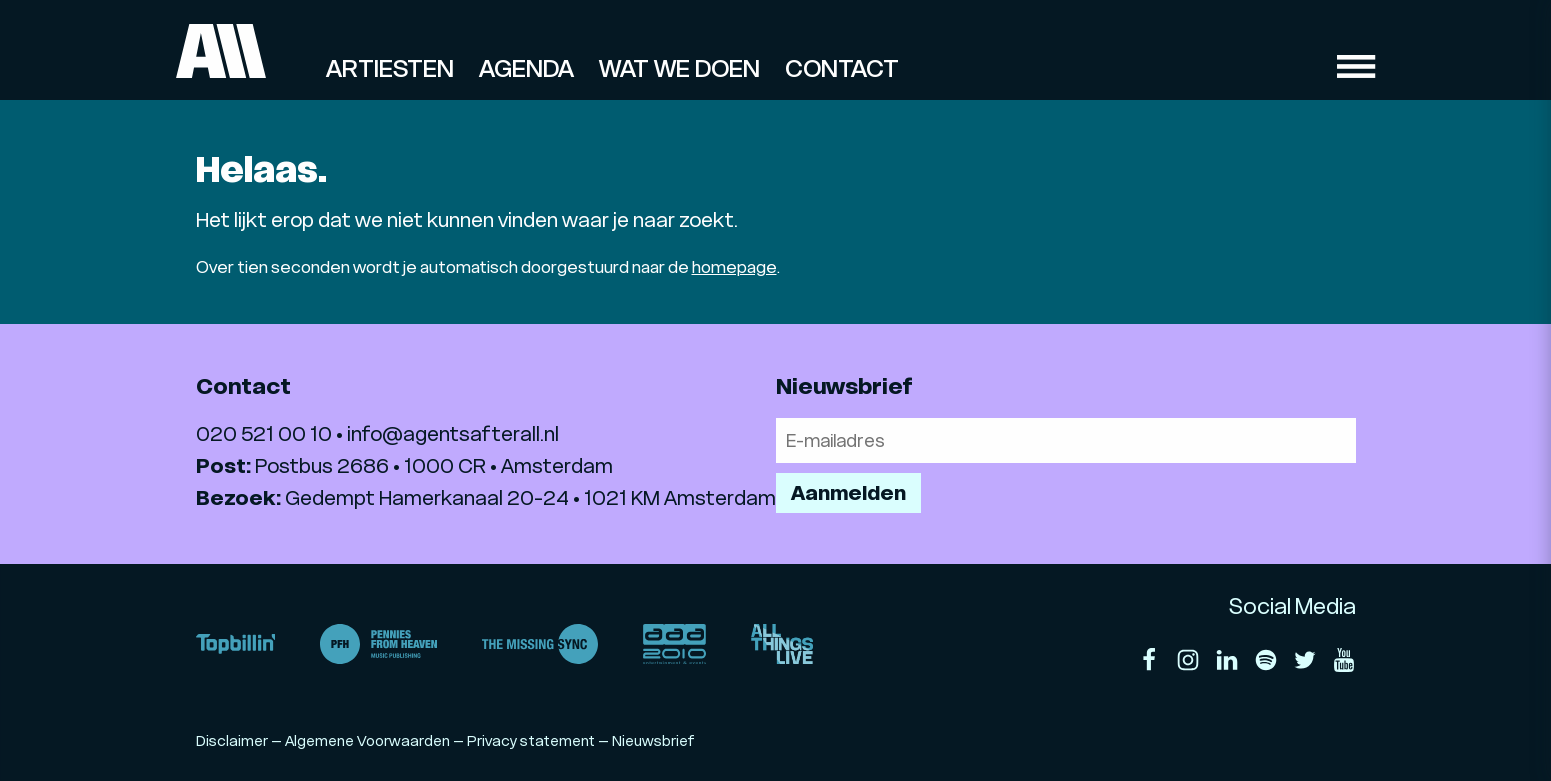 This screenshot has height=781, width=1551. I want to click on Contact, so click(842, 69).